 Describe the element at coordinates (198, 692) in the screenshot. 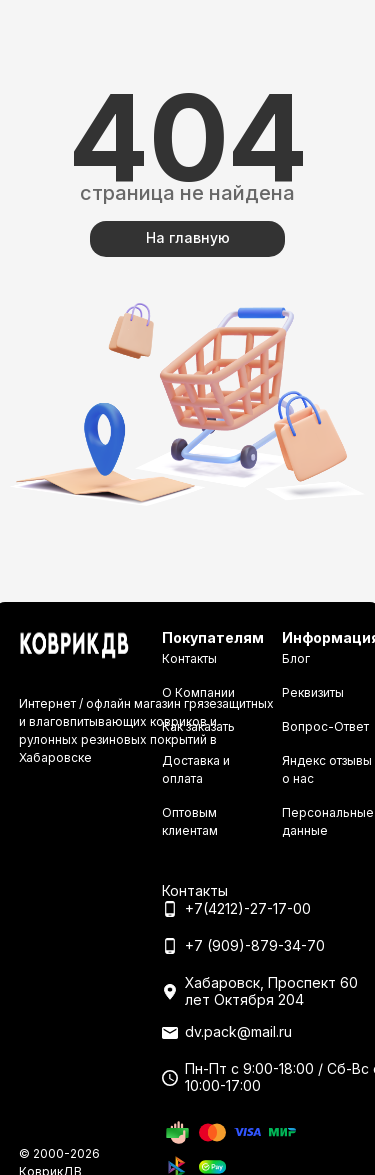

I see `О Компании` at that location.